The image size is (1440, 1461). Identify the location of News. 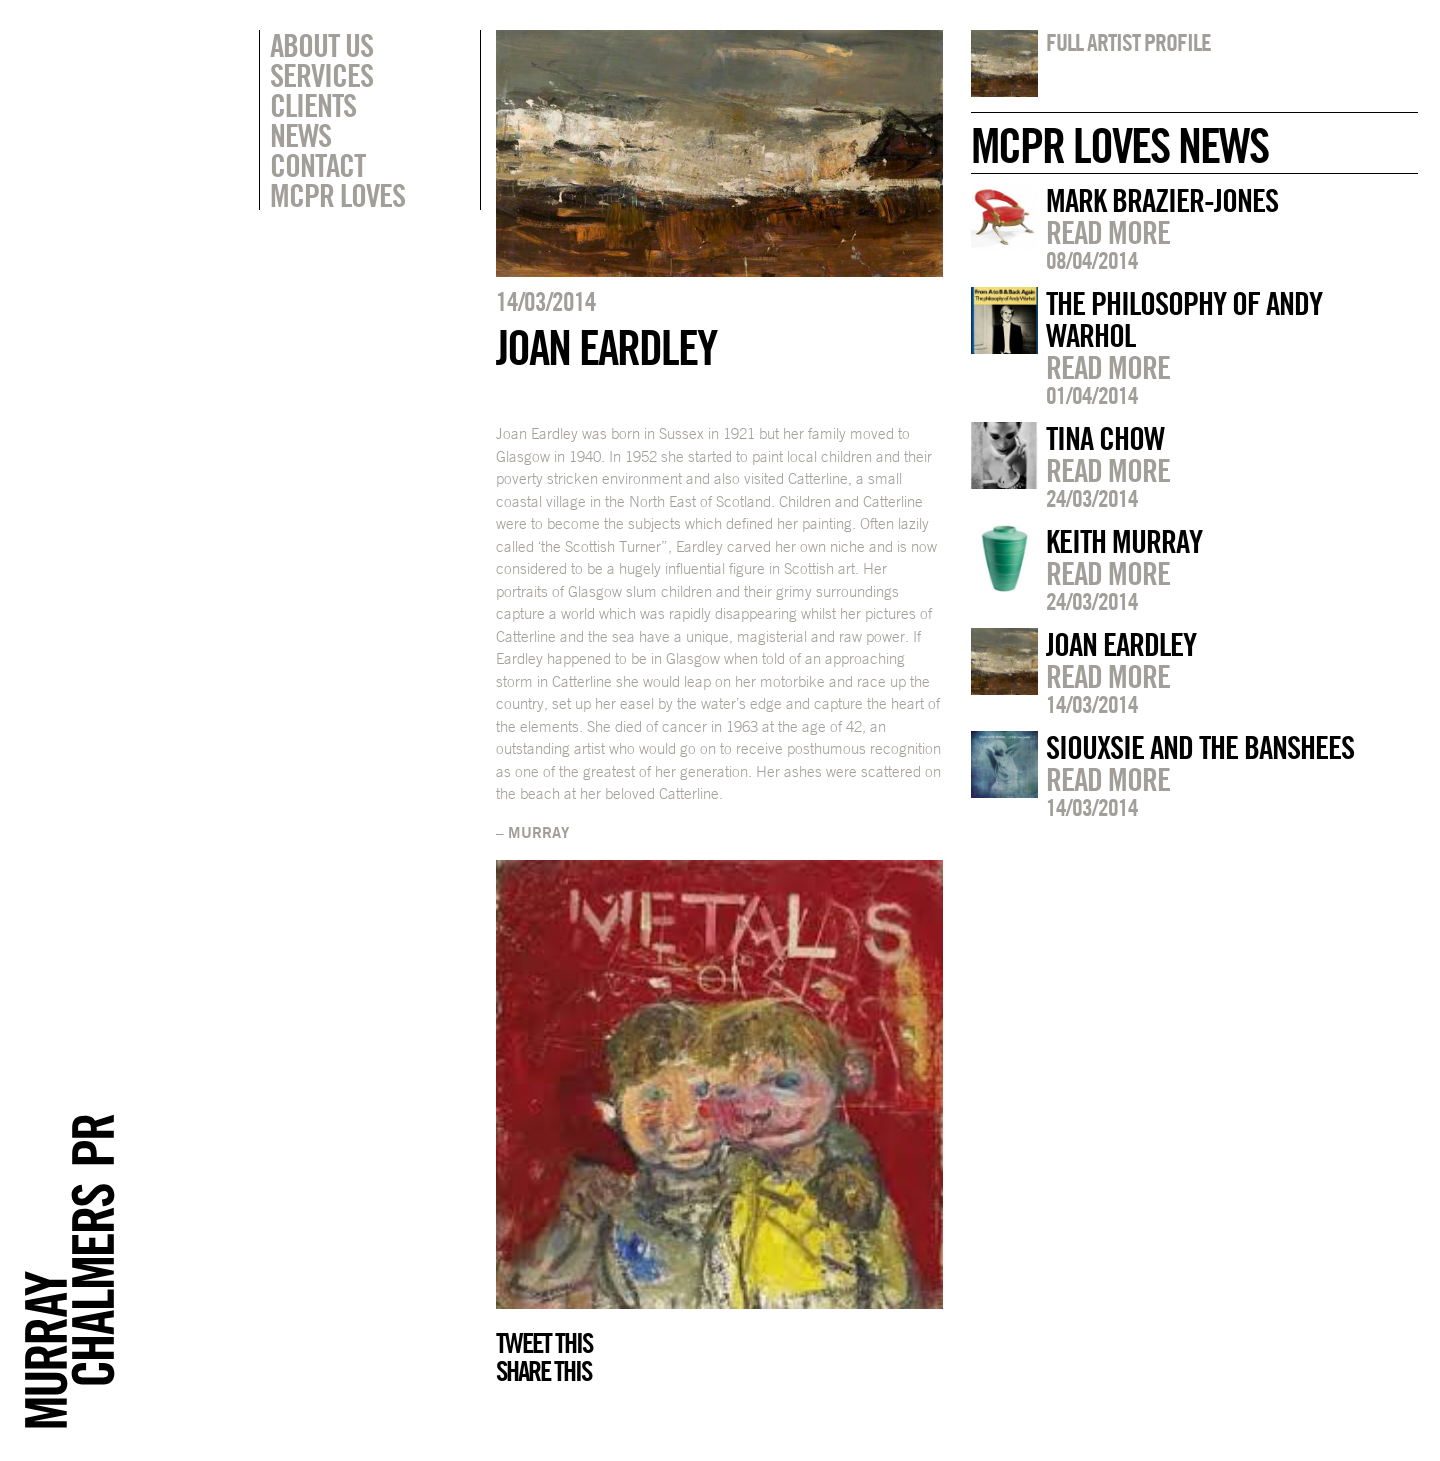
(300, 135).